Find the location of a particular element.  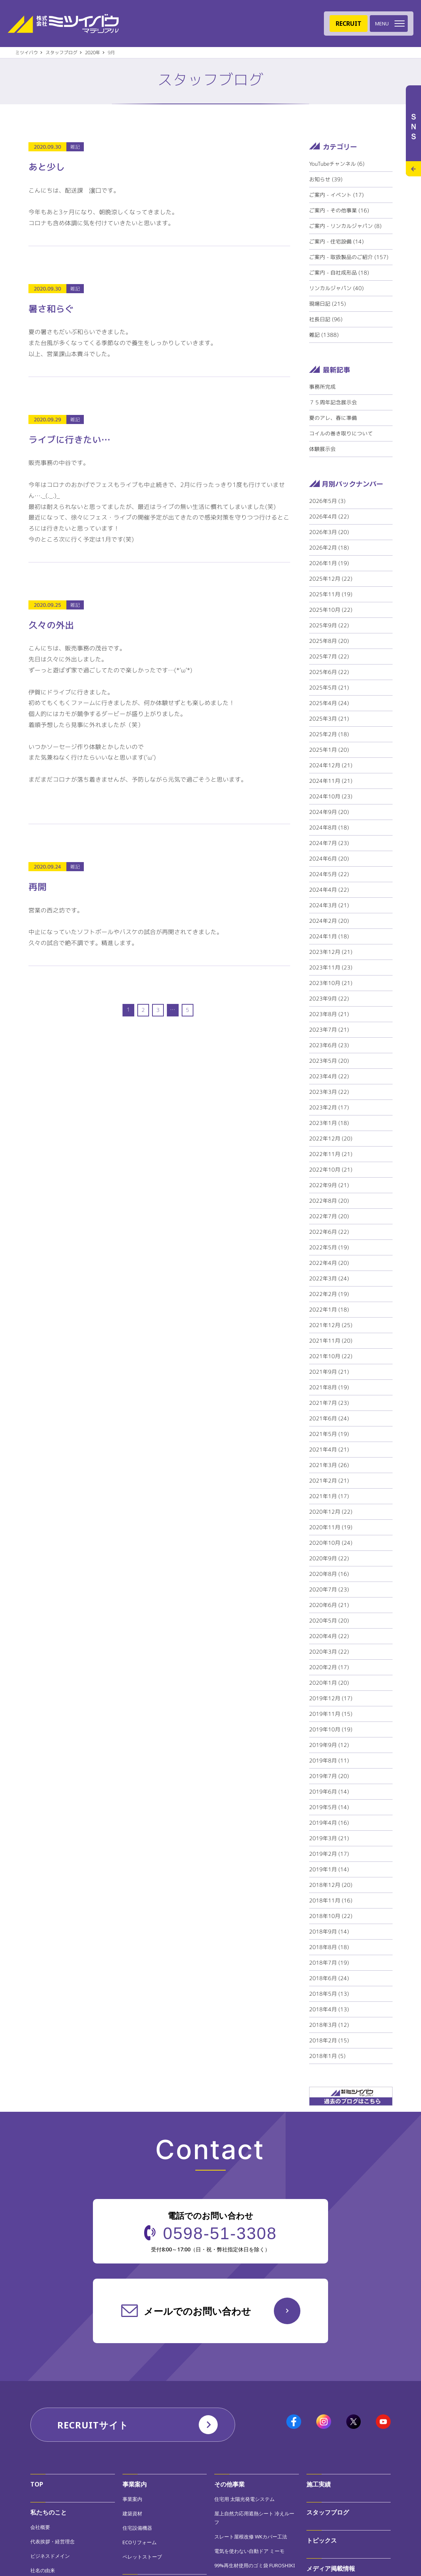

2019年9月 (12) is located at coordinates (329, 1744).